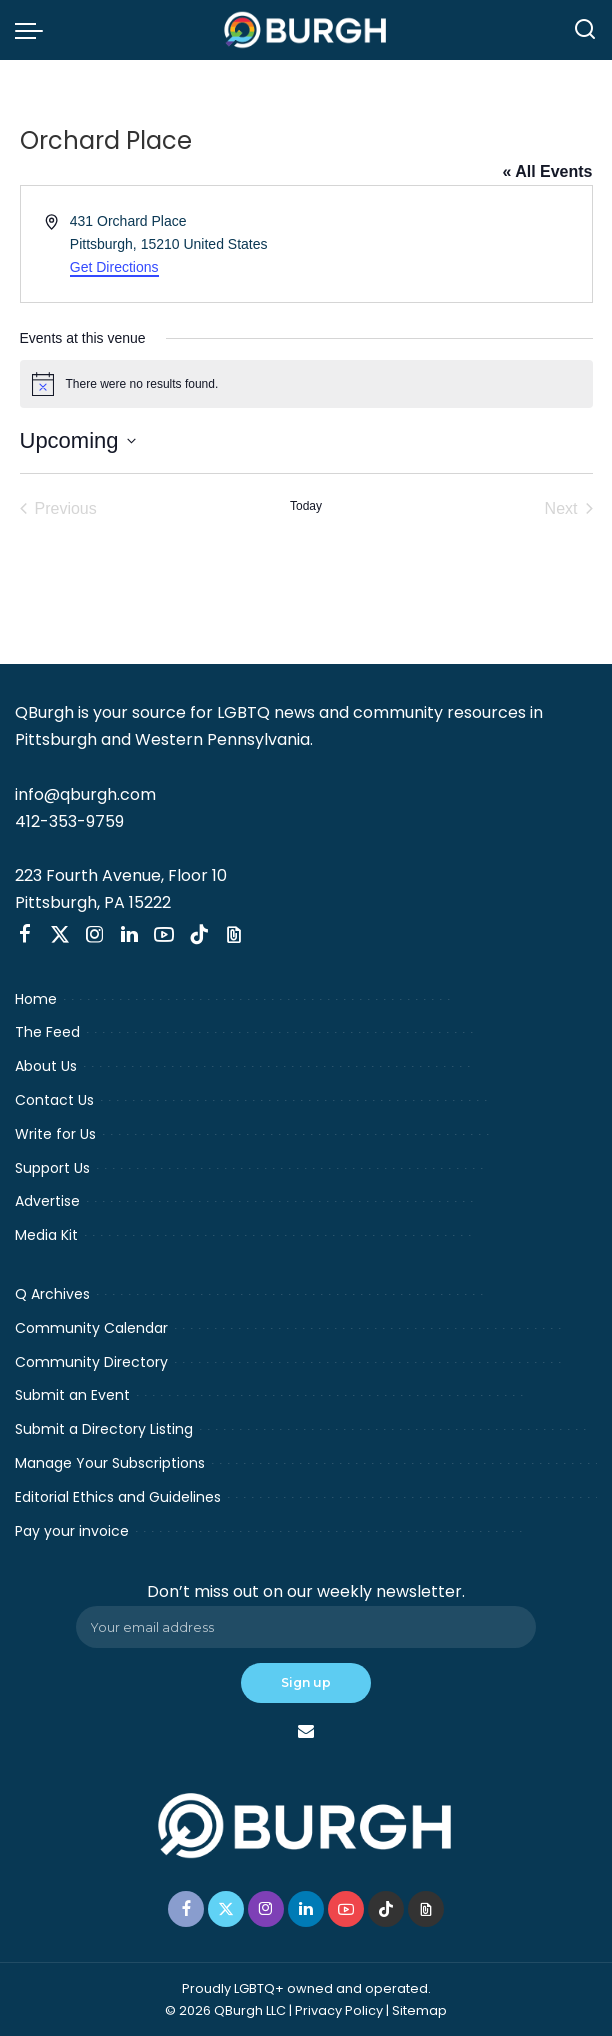 The image size is (612, 2036). What do you see at coordinates (95, 935) in the screenshot?
I see `[Instagram]` at bounding box center [95, 935].